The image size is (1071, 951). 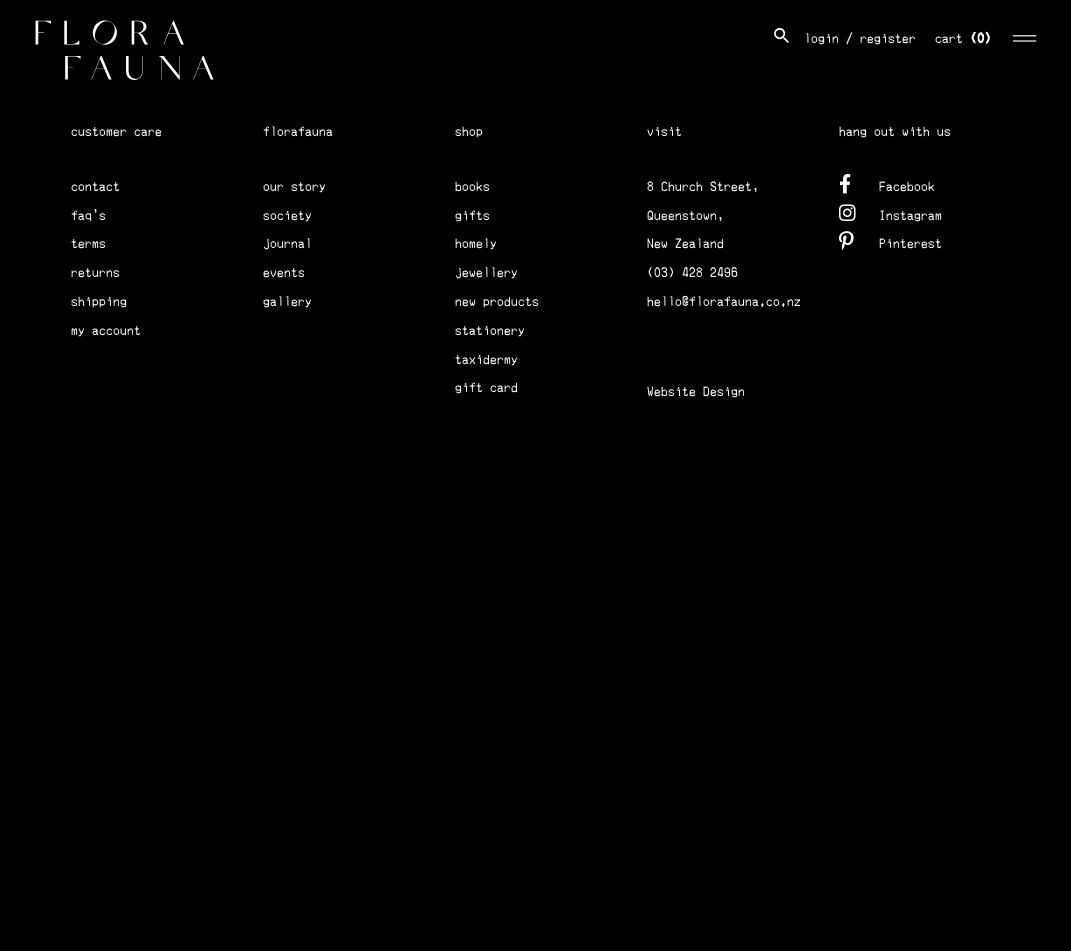 I want to click on journal, so click(x=287, y=243).